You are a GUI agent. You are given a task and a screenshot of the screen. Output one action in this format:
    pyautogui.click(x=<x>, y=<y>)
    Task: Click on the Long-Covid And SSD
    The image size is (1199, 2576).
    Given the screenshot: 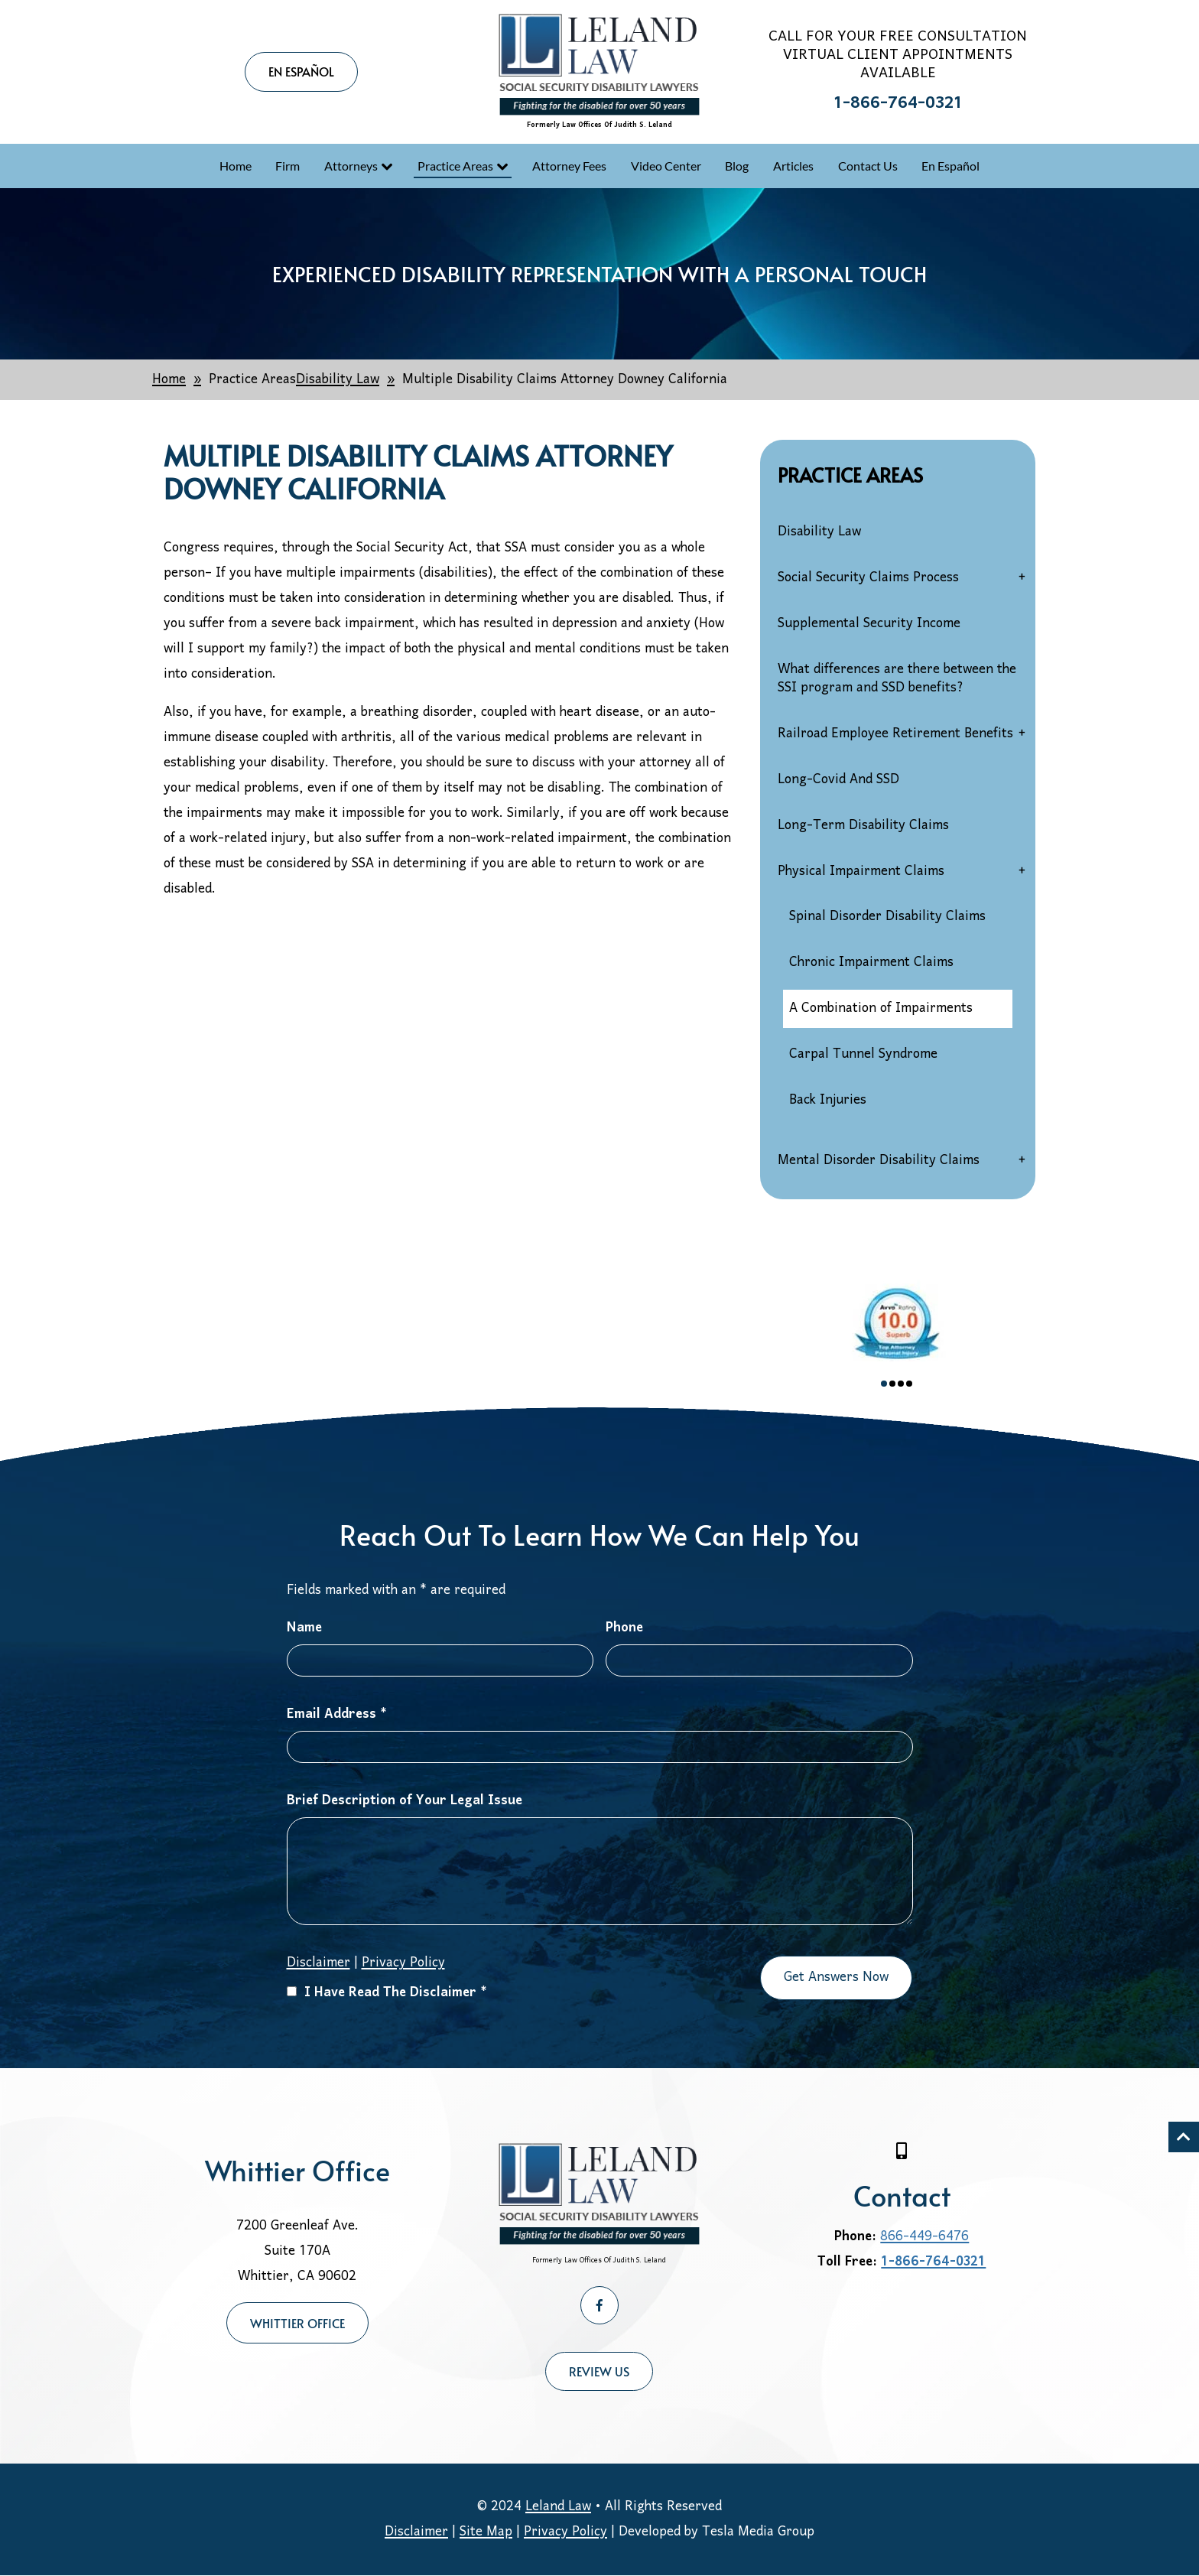 What is the action you would take?
    pyautogui.click(x=838, y=780)
    